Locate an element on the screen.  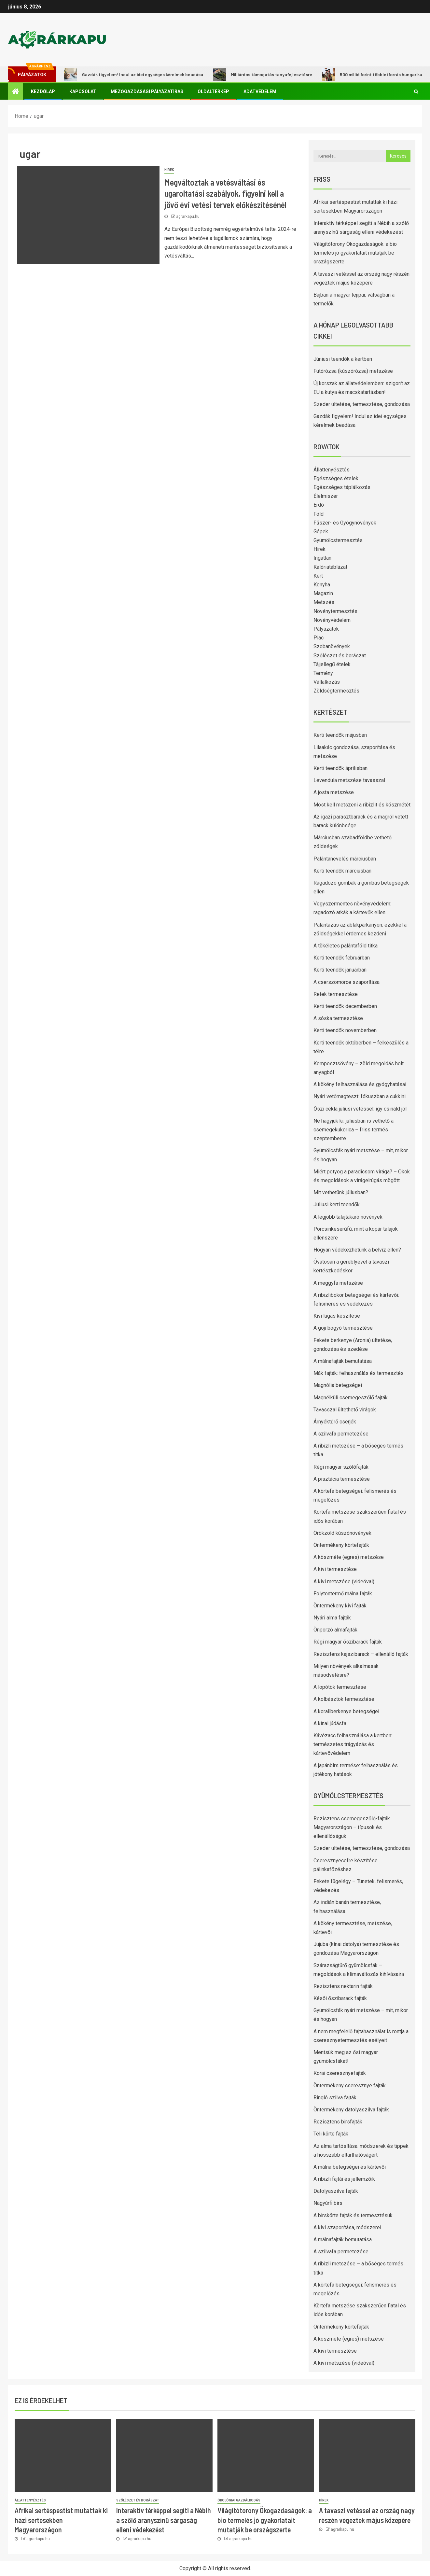
Júliusi kerti teendők is located at coordinates (336, 1204).